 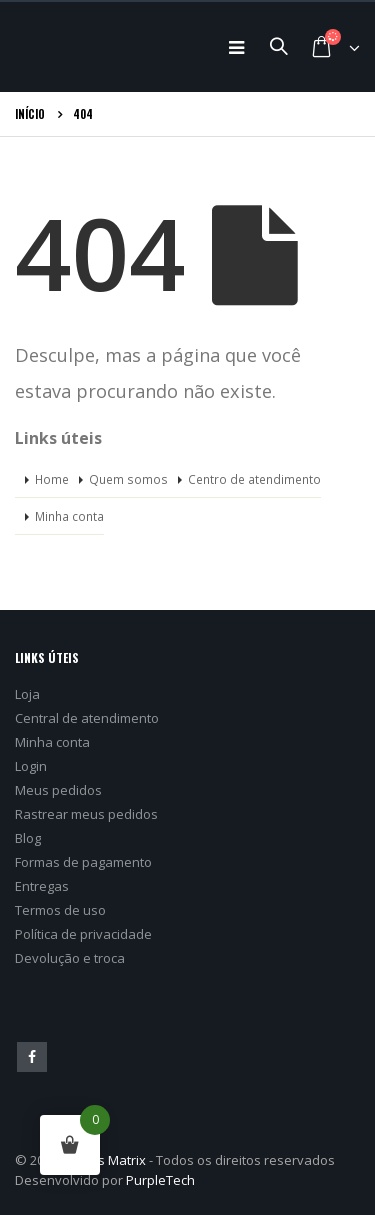 What do you see at coordinates (70, 958) in the screenshot?
I see `Devolução e troca` at bounding box center [70, 958].